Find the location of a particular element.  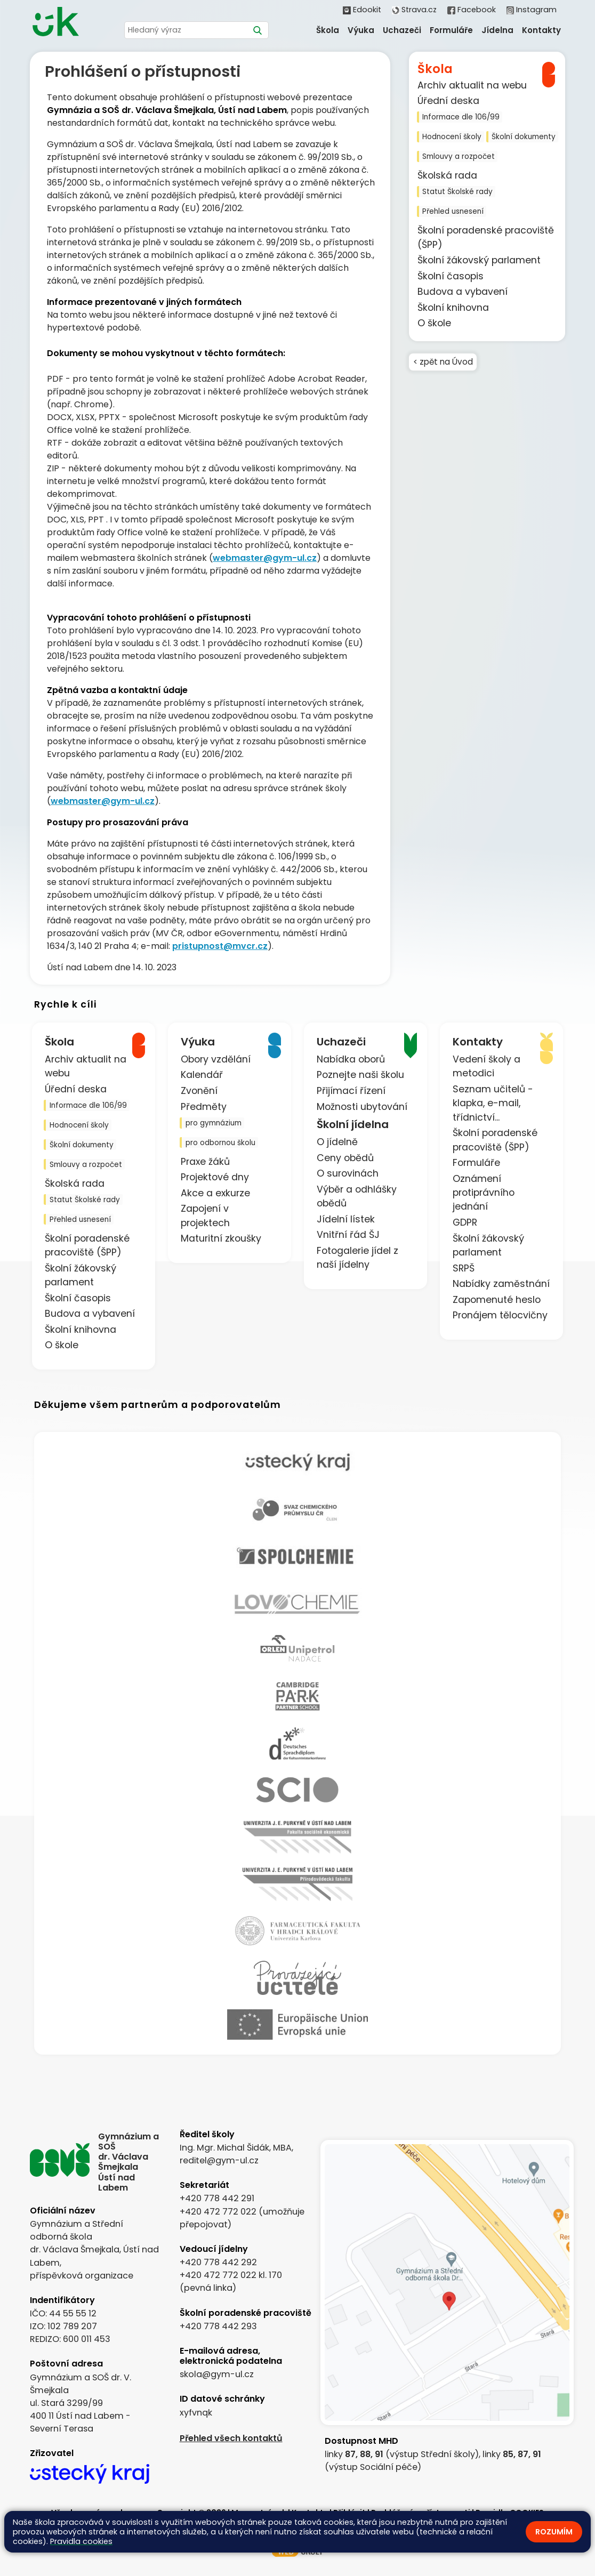

webmaster@gym-ul.cz is located at coordinates (265, 558).